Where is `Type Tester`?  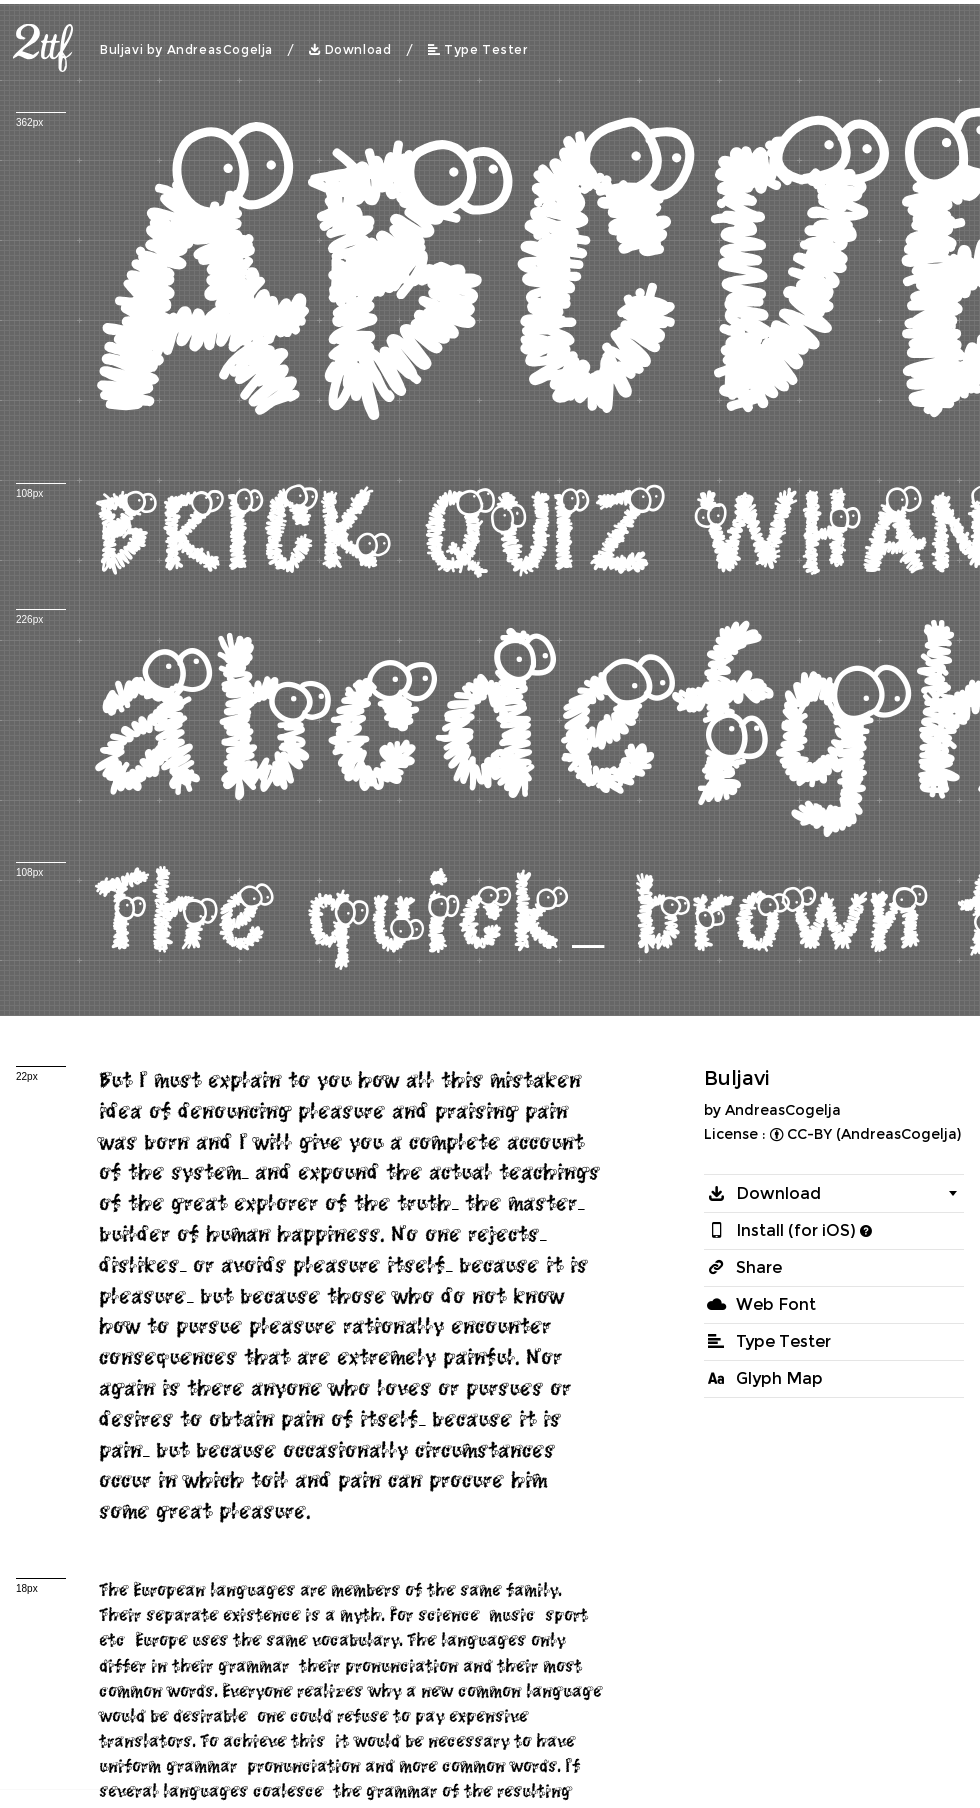 Type Tester is located at coordinates (486, 50).